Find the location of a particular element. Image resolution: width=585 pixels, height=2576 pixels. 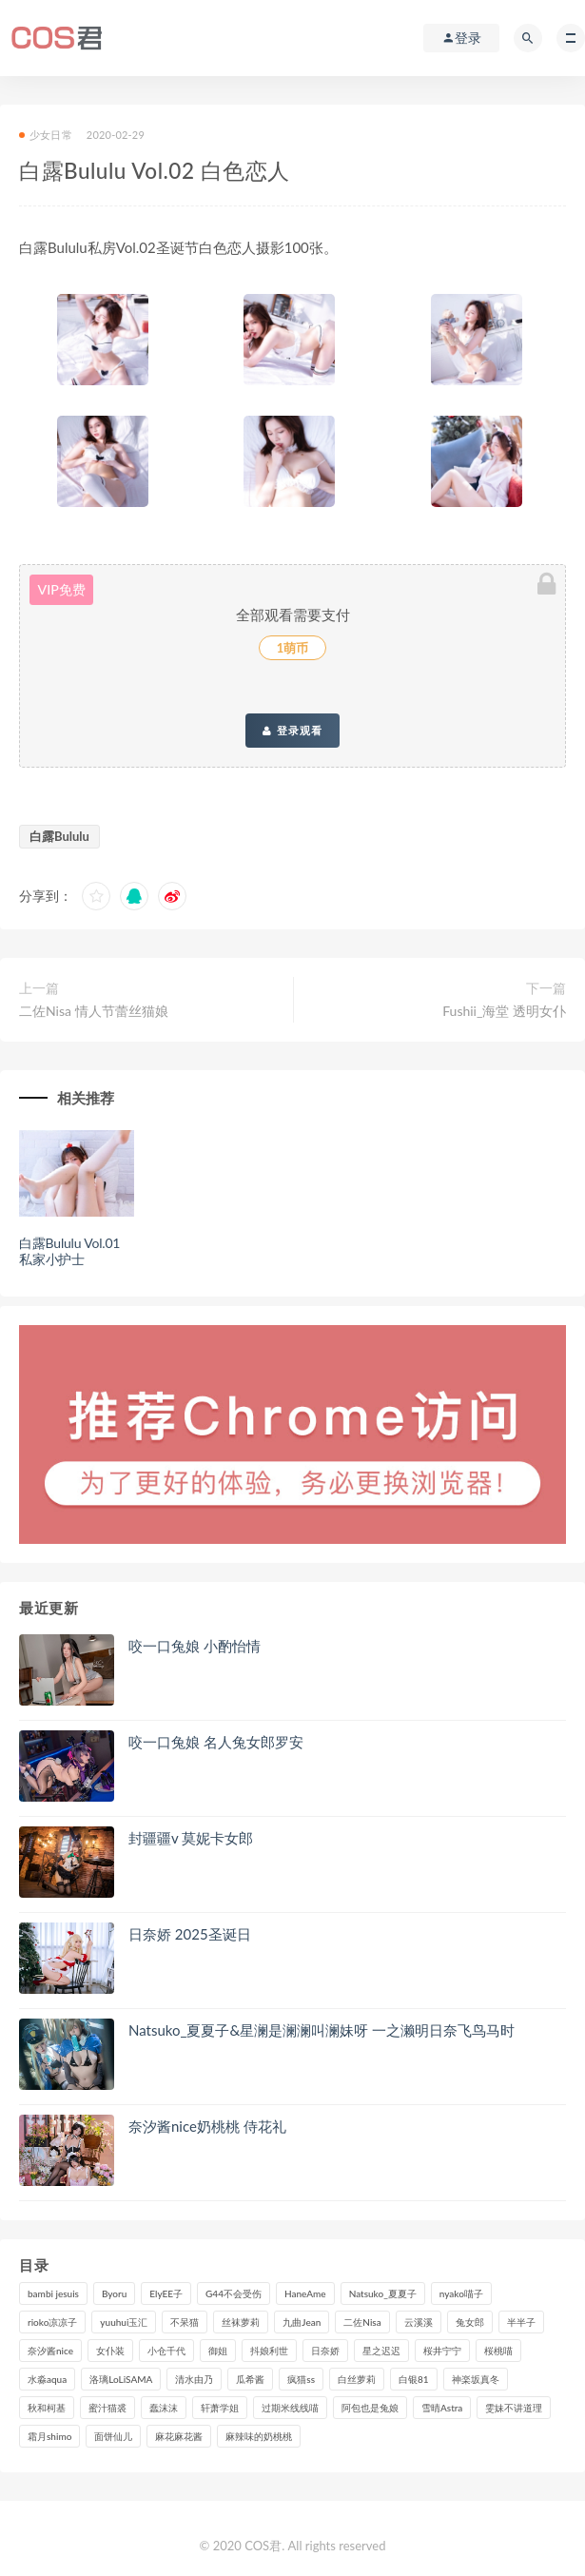

二佐Nisa [二佐Nisa (146个项目)] is located at coordinates (361, 2322).